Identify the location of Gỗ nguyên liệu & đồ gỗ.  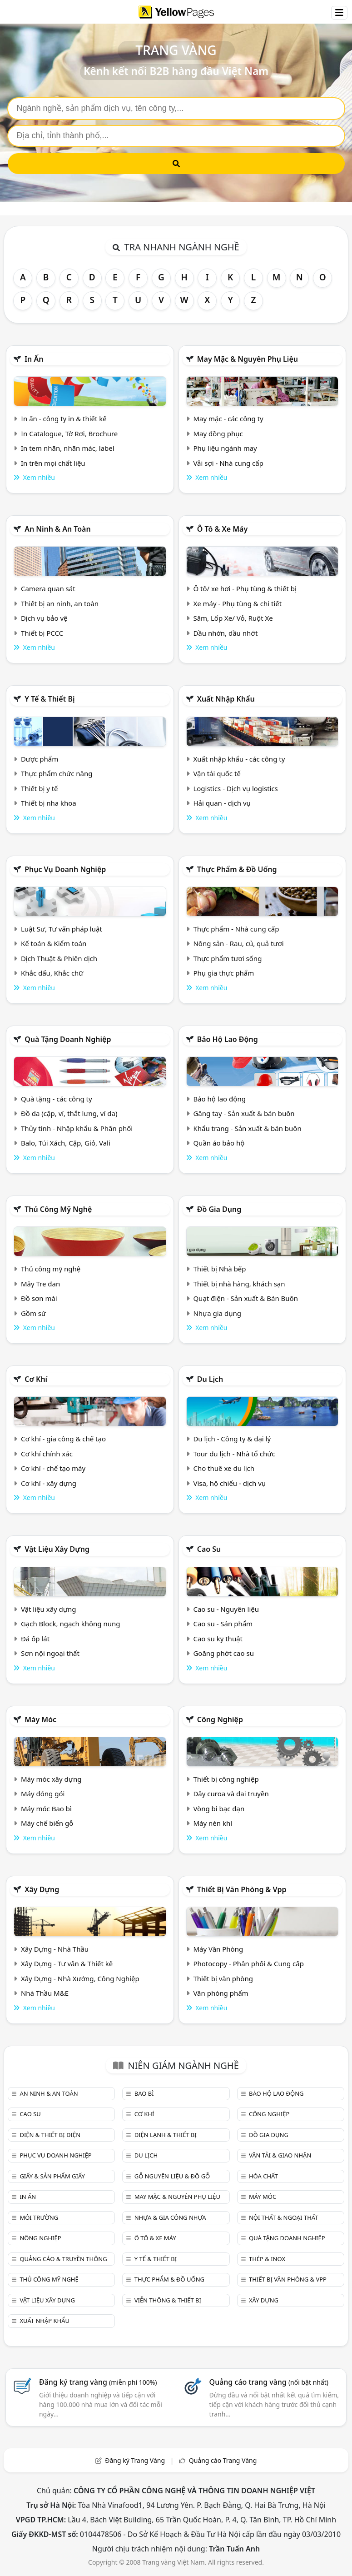
(172, 2176).